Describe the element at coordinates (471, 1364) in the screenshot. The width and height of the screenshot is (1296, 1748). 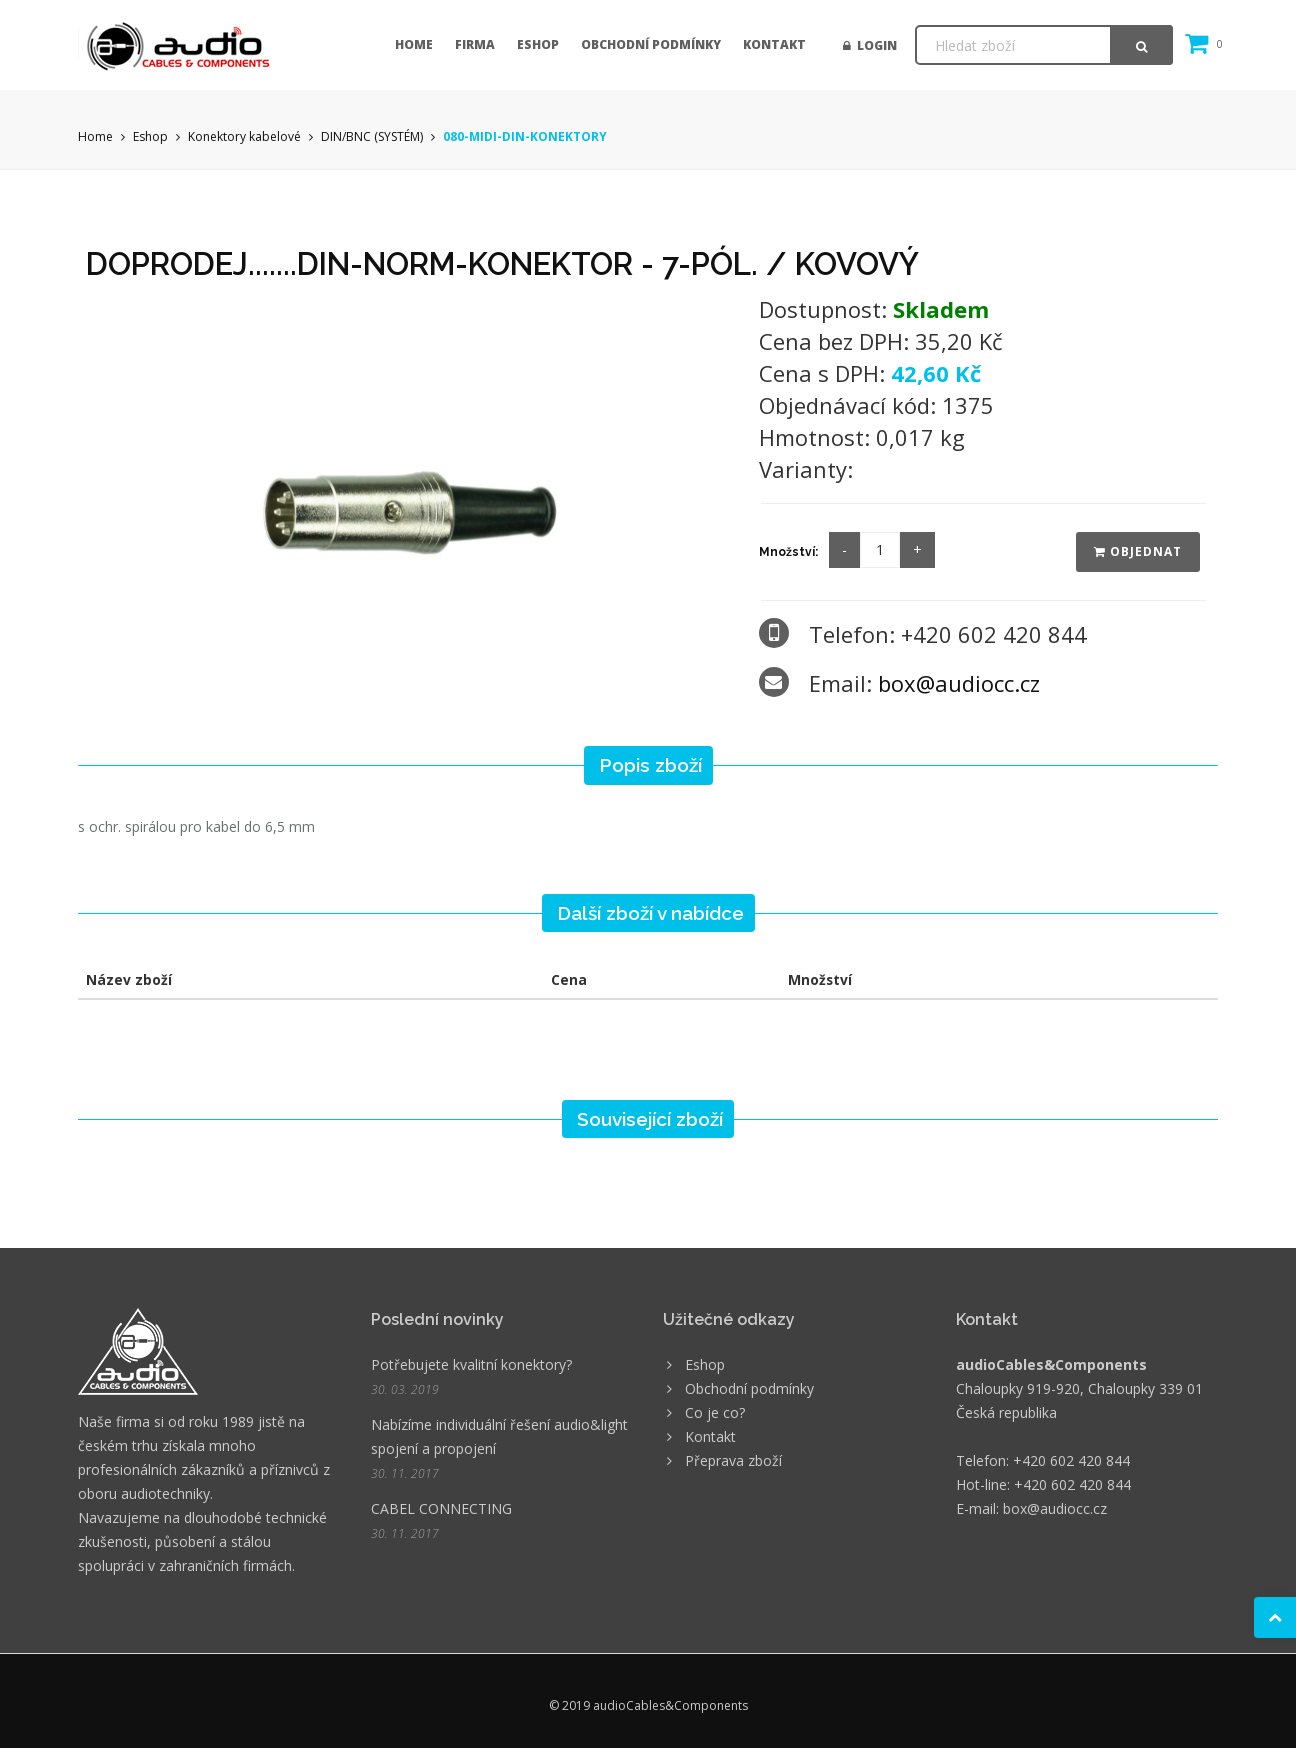
I see `Potřebujete kvalitní konektory?` at that location.